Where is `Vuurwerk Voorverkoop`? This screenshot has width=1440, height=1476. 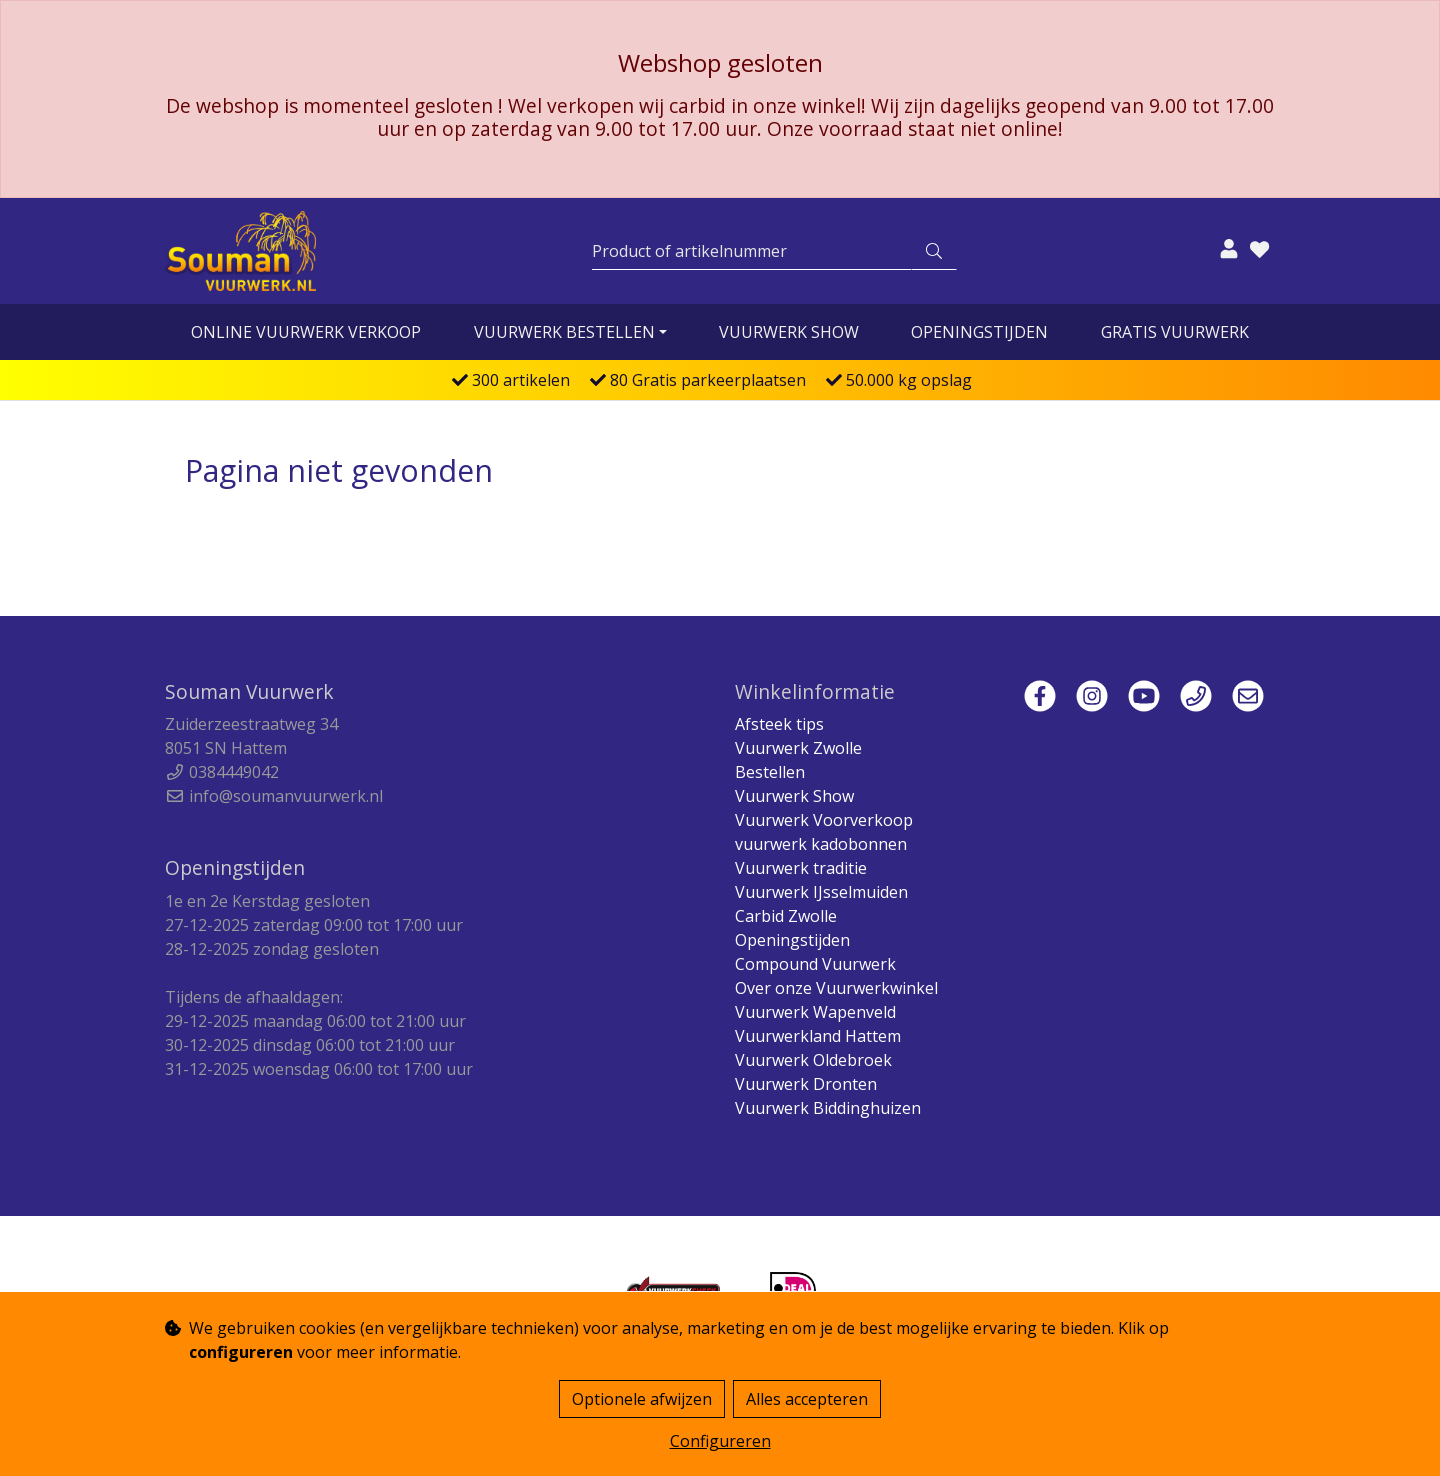
Vuurwerk Voorverkoop is located at coordinates (824, 820).